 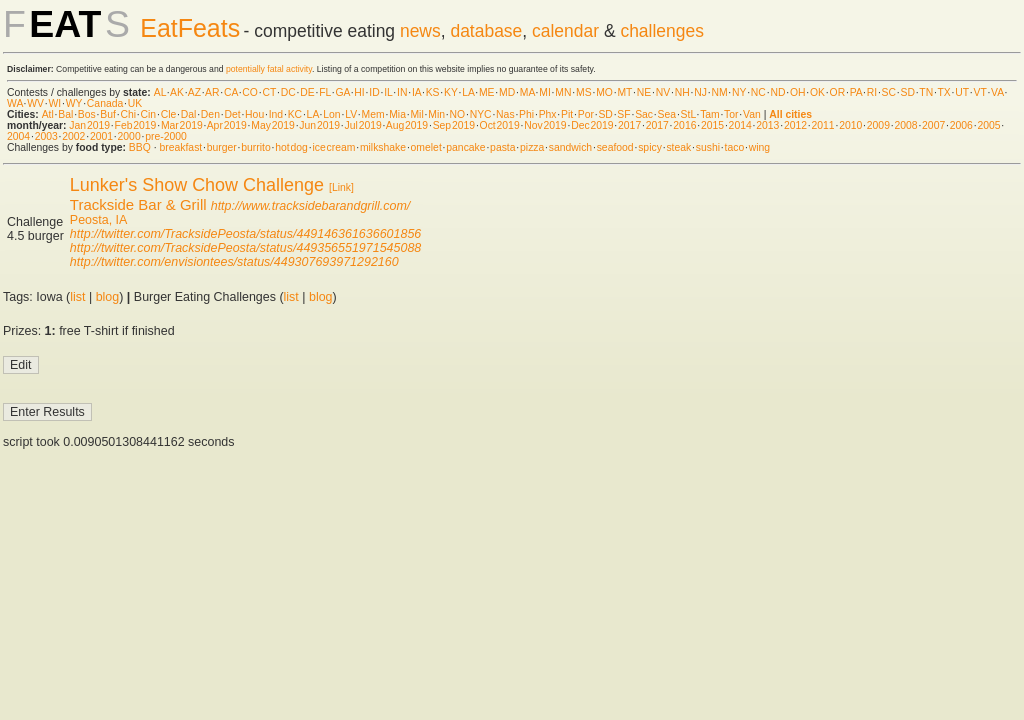 I want to click on blog, so click(x=108, y=297).